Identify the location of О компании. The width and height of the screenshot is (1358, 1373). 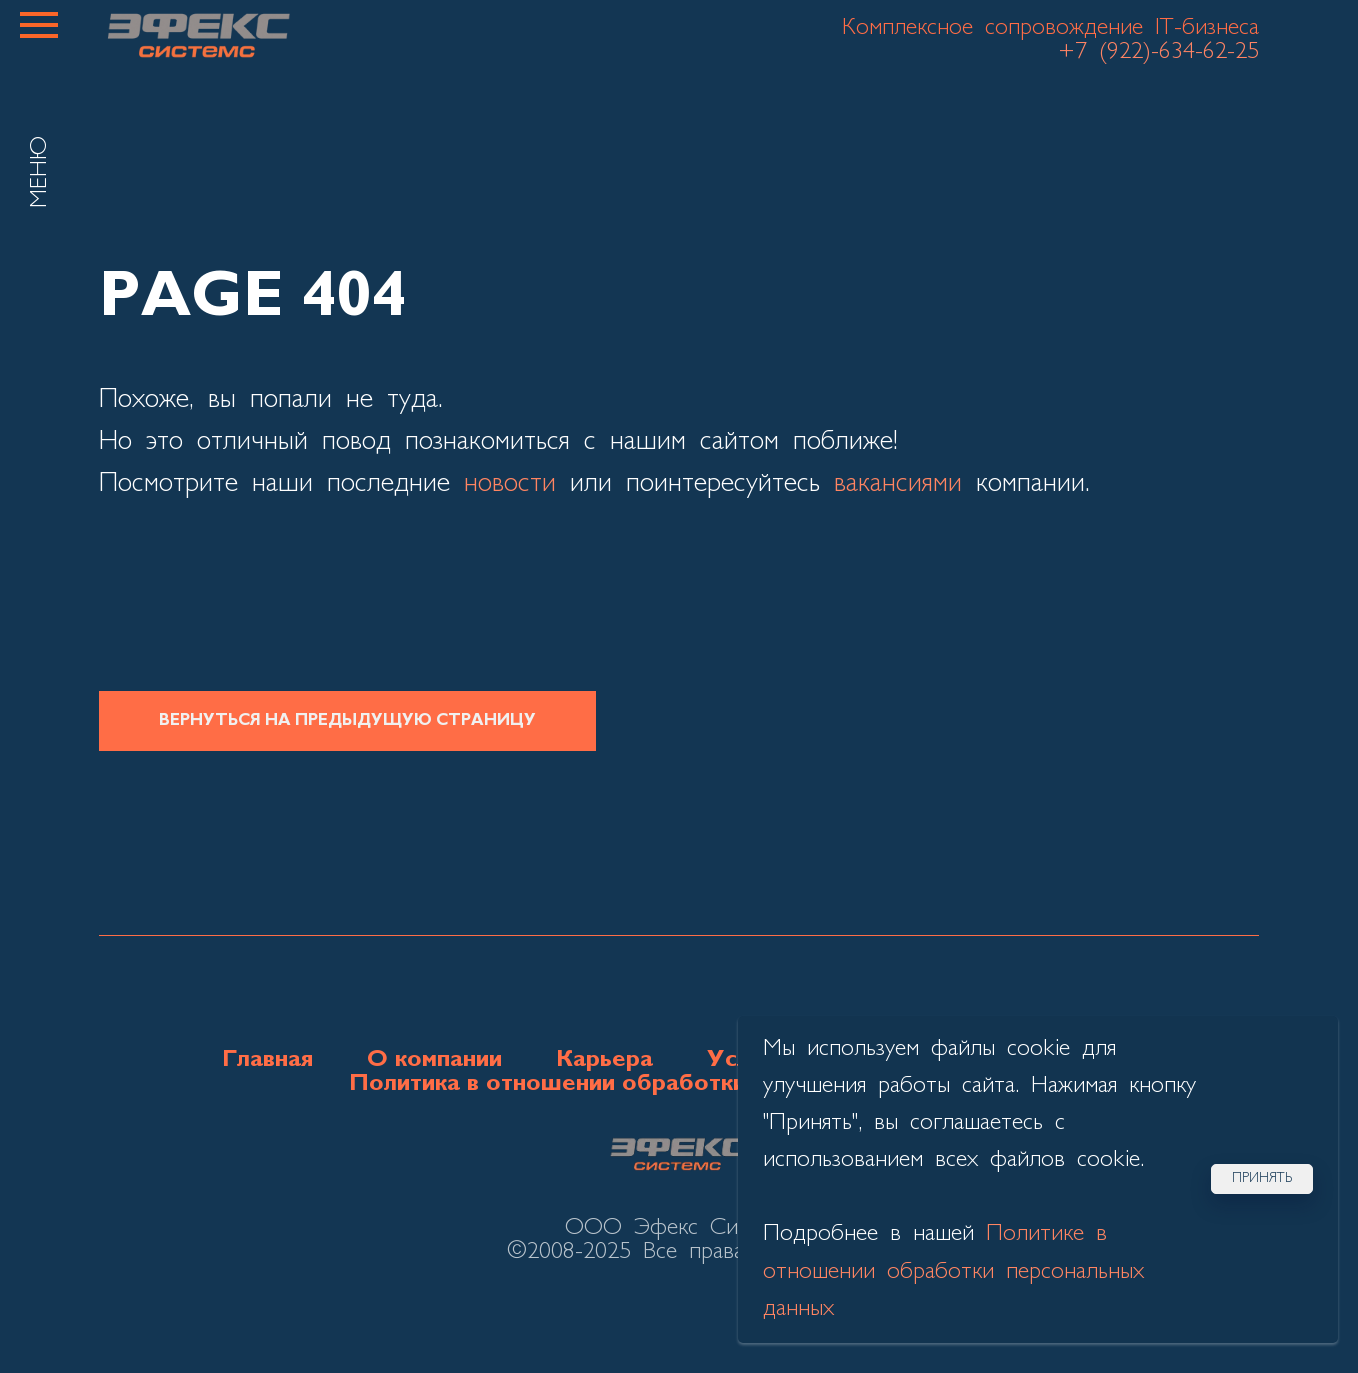
(434, 1060).